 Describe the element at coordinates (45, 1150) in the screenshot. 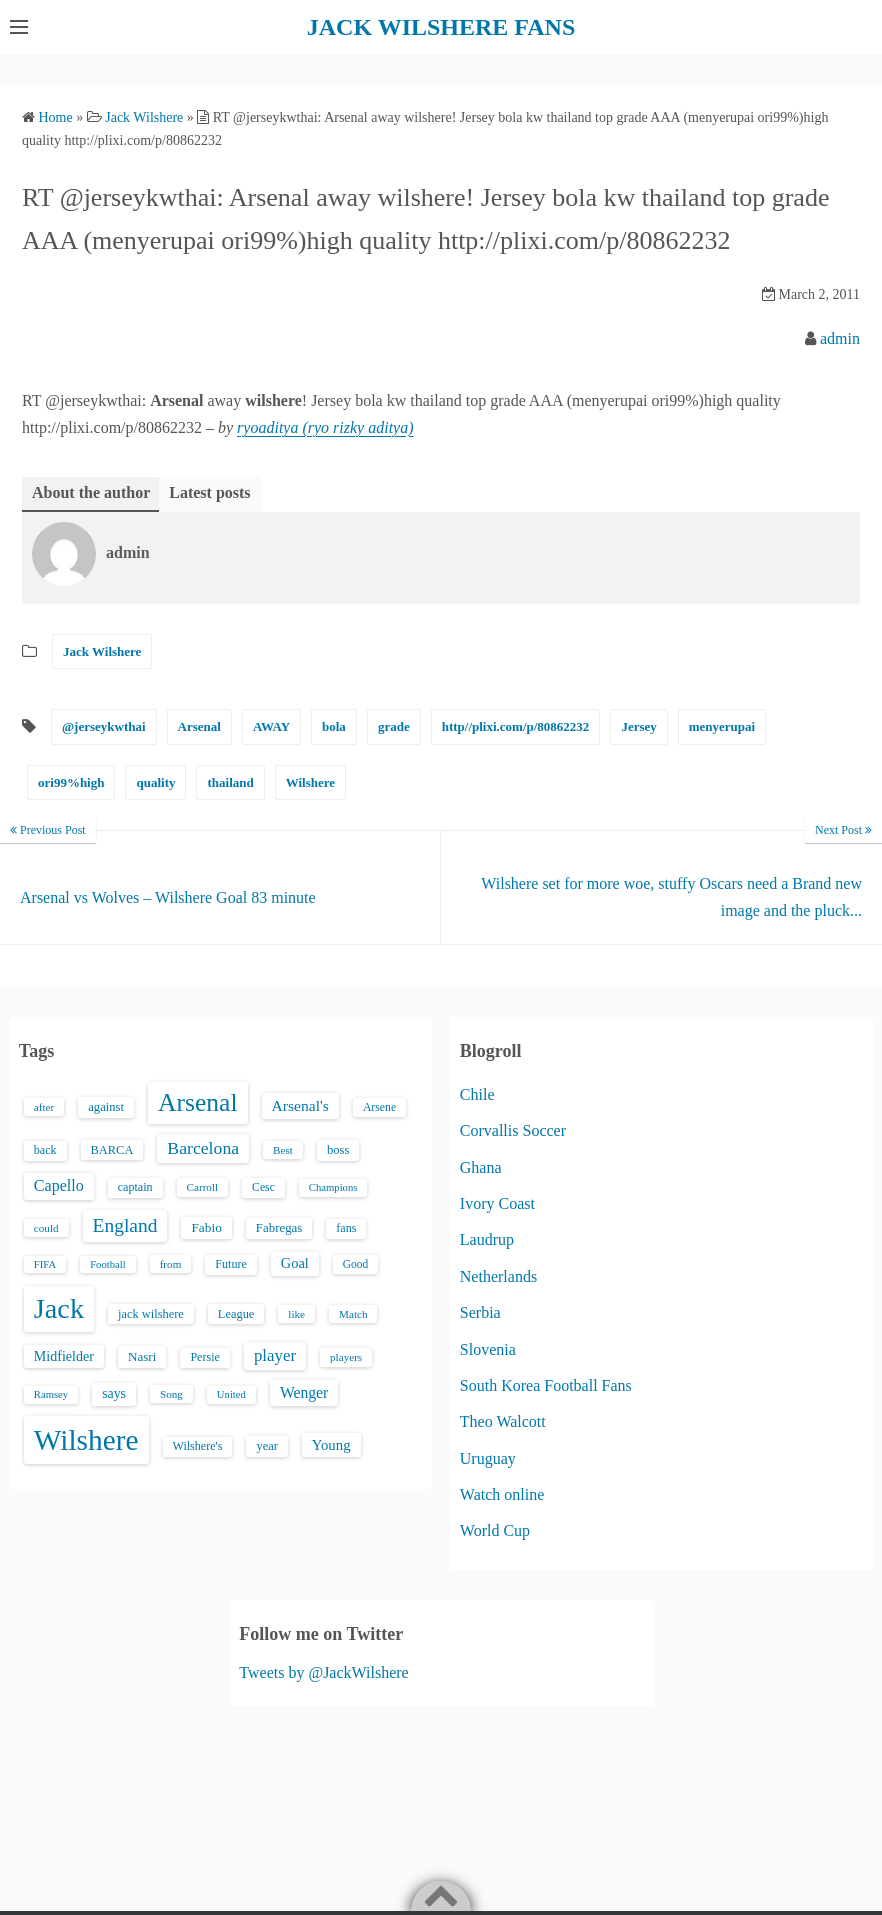

I see `back [back (16 items)]` at that location.